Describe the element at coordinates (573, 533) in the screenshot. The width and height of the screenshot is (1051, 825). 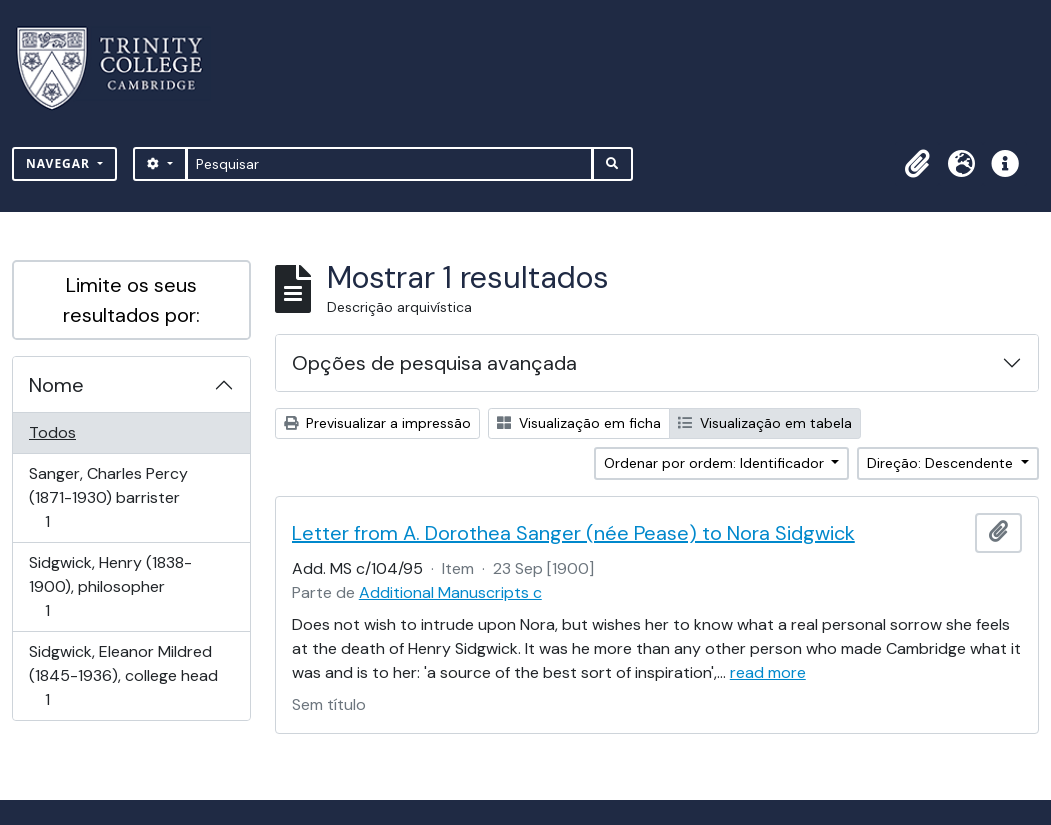
I see `Letter from A. Dorothea Sanger (née Pease) to Nora Sidgwick` at that location.